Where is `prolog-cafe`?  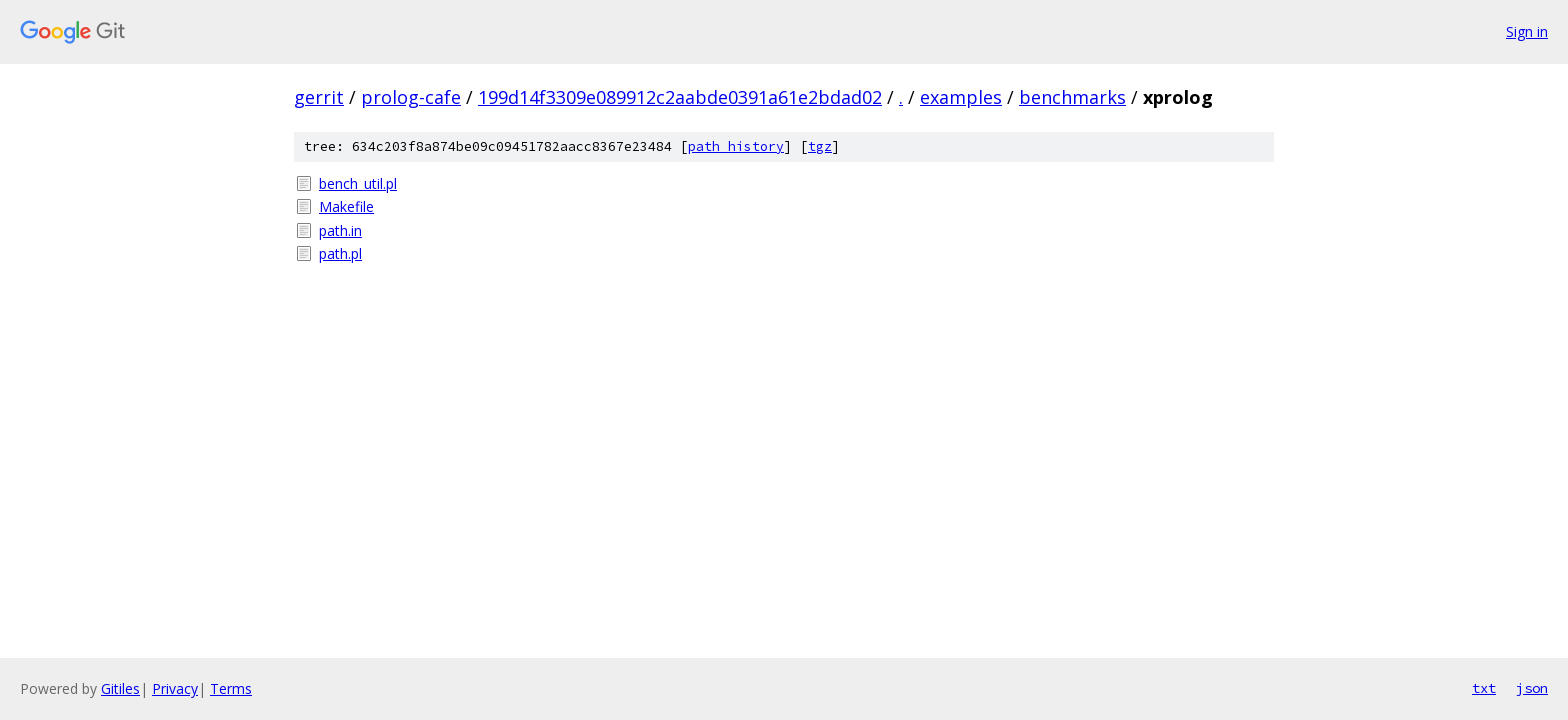
prolog-cafe is located at coordinates (411, 97).